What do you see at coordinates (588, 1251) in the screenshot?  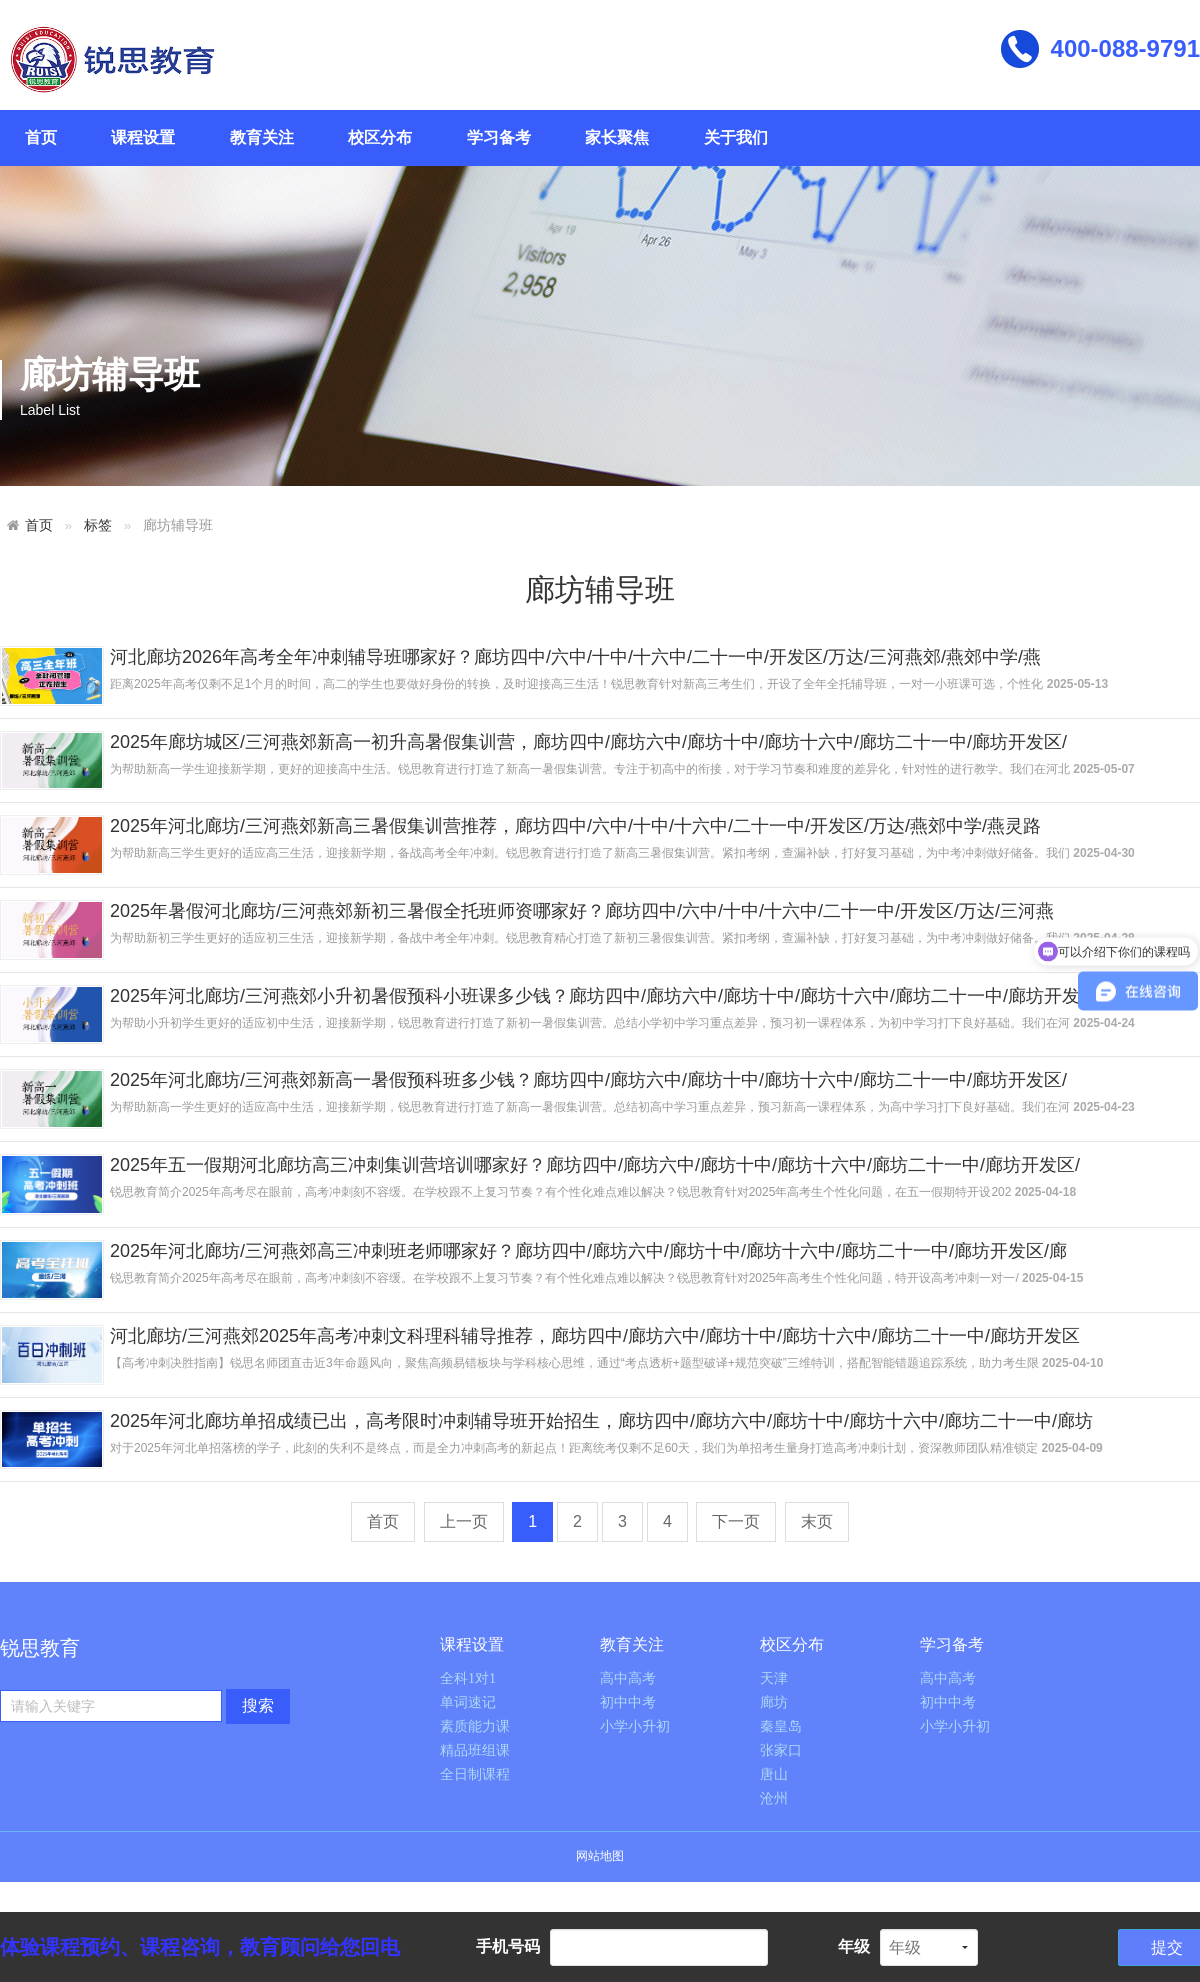 I see `2025年河北廊坊/三河燕郊高三冲刺班老师哪家好？廊坊四中/廊坊六中/廊坊十中/廊坊十六中/廊坊二十一中/廊坊开发区/廊` at bounding box center [588, 1251].